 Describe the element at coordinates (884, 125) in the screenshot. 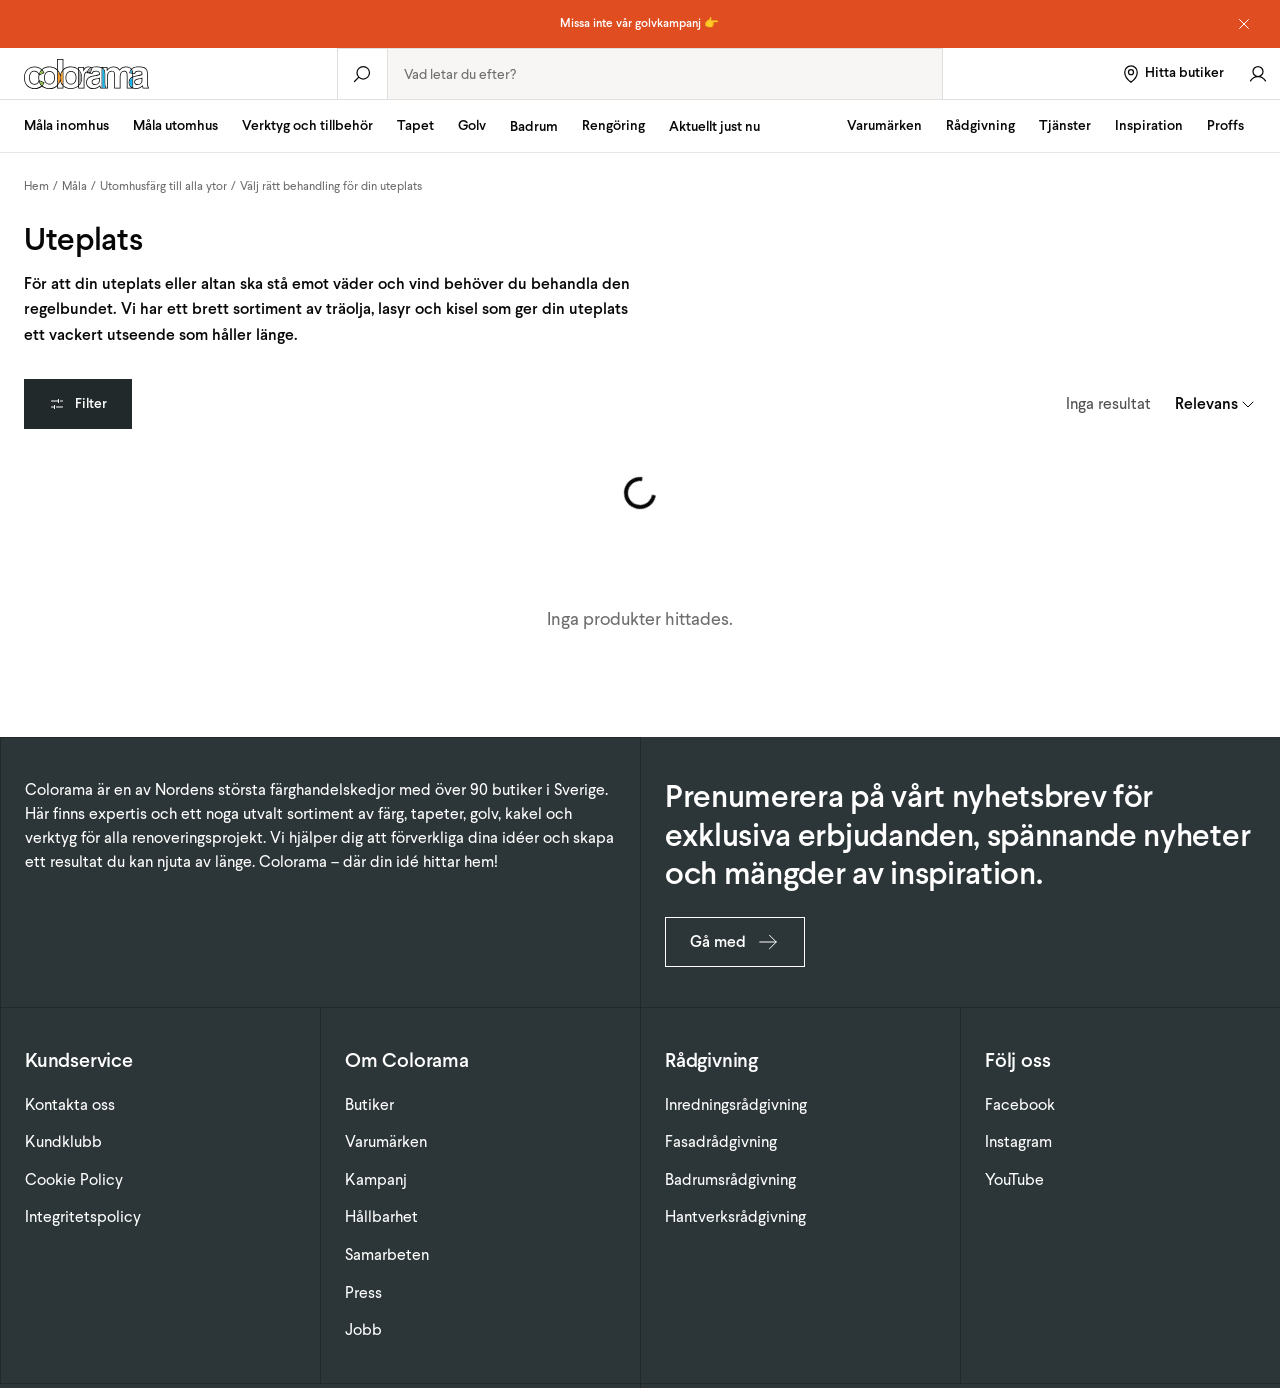

I see `Varumärken` at that location.